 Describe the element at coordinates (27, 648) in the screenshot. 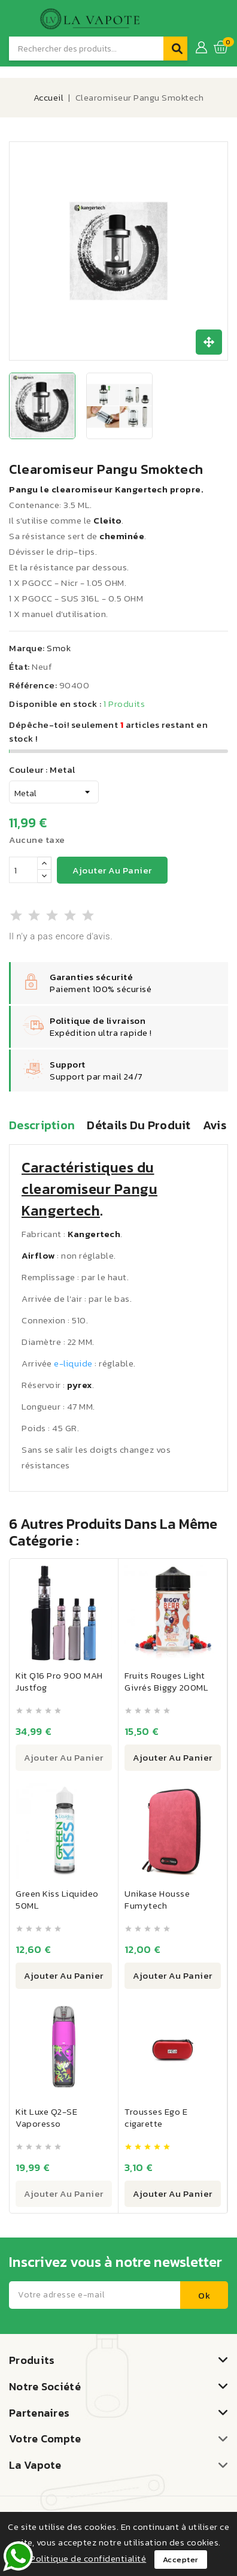

I see `Marque:` at that location.